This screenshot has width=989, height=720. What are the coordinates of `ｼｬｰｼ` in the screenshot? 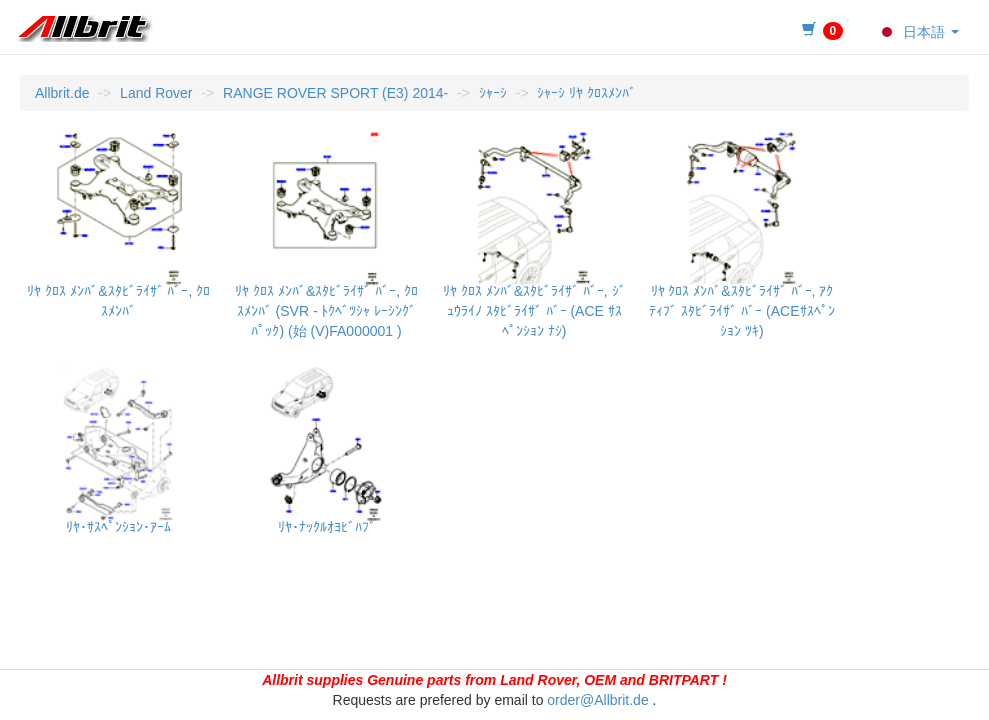 It's located at (493, 93).